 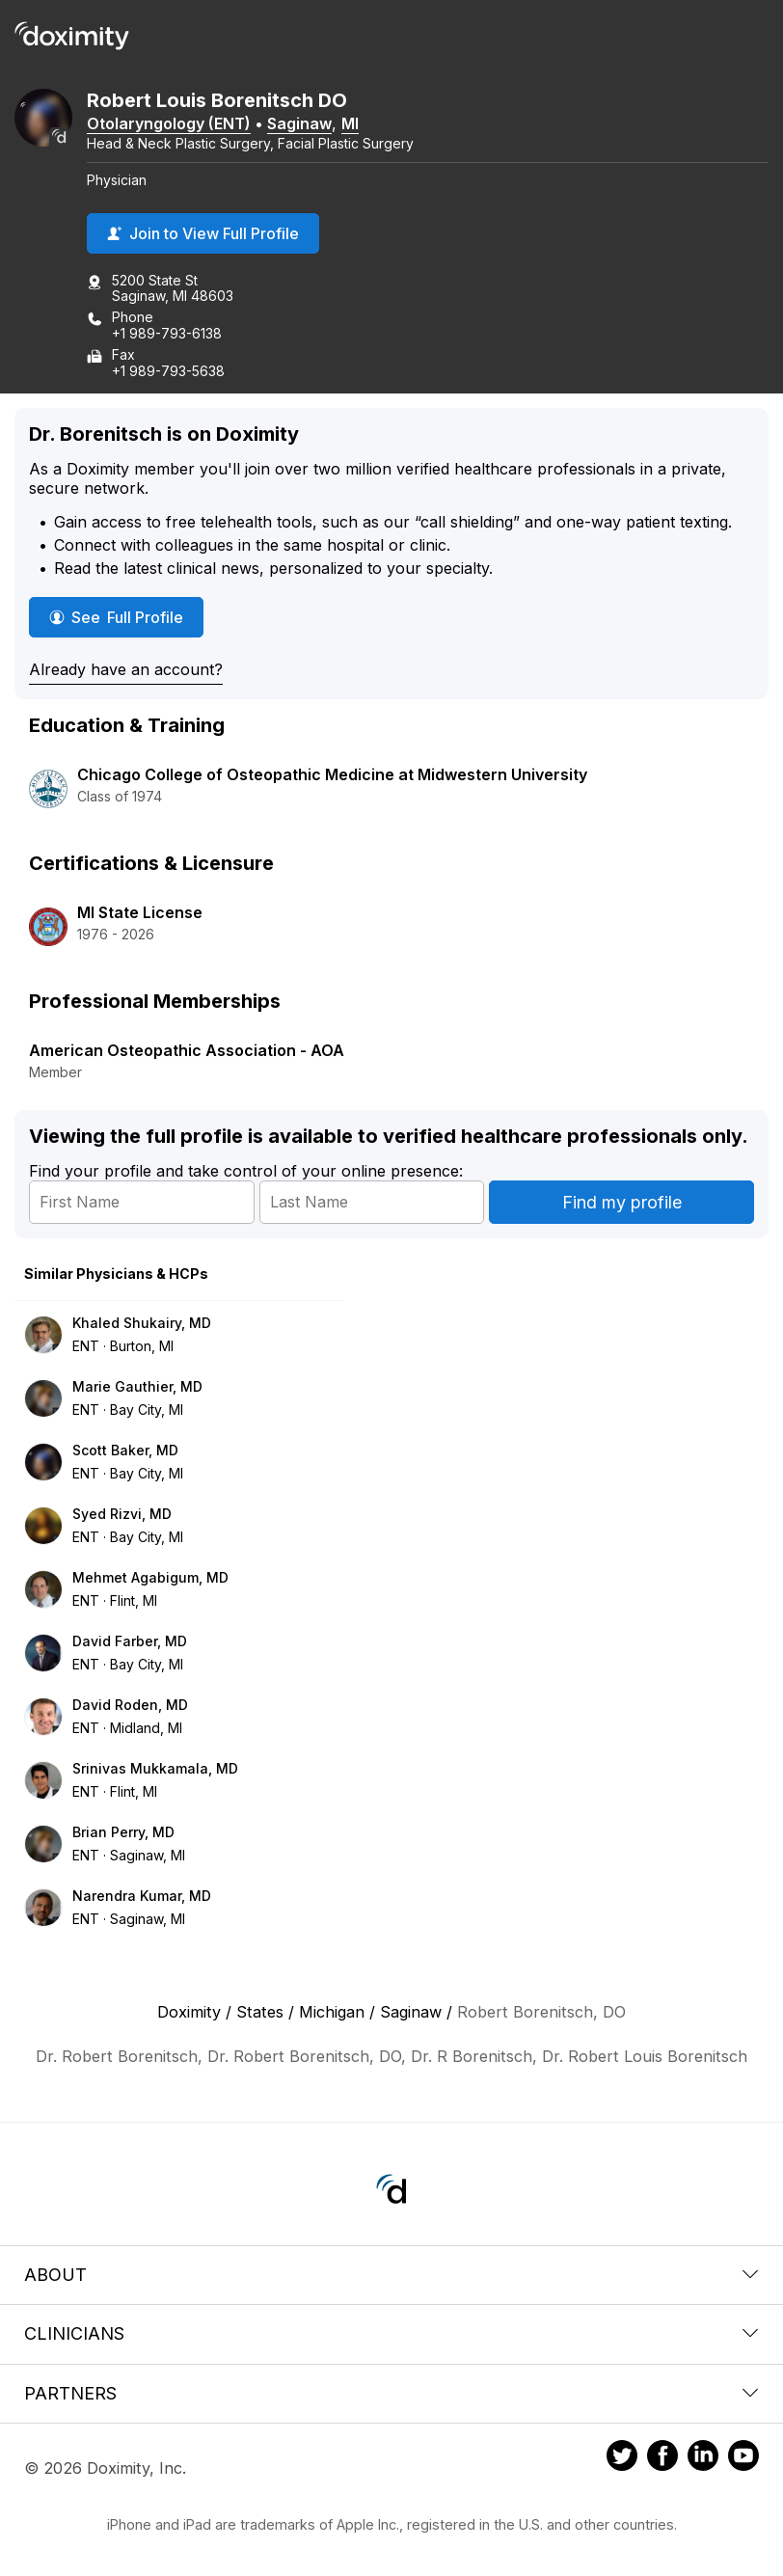 I want to click on [Doximity on Twitter], so click(x=622, y=2458).